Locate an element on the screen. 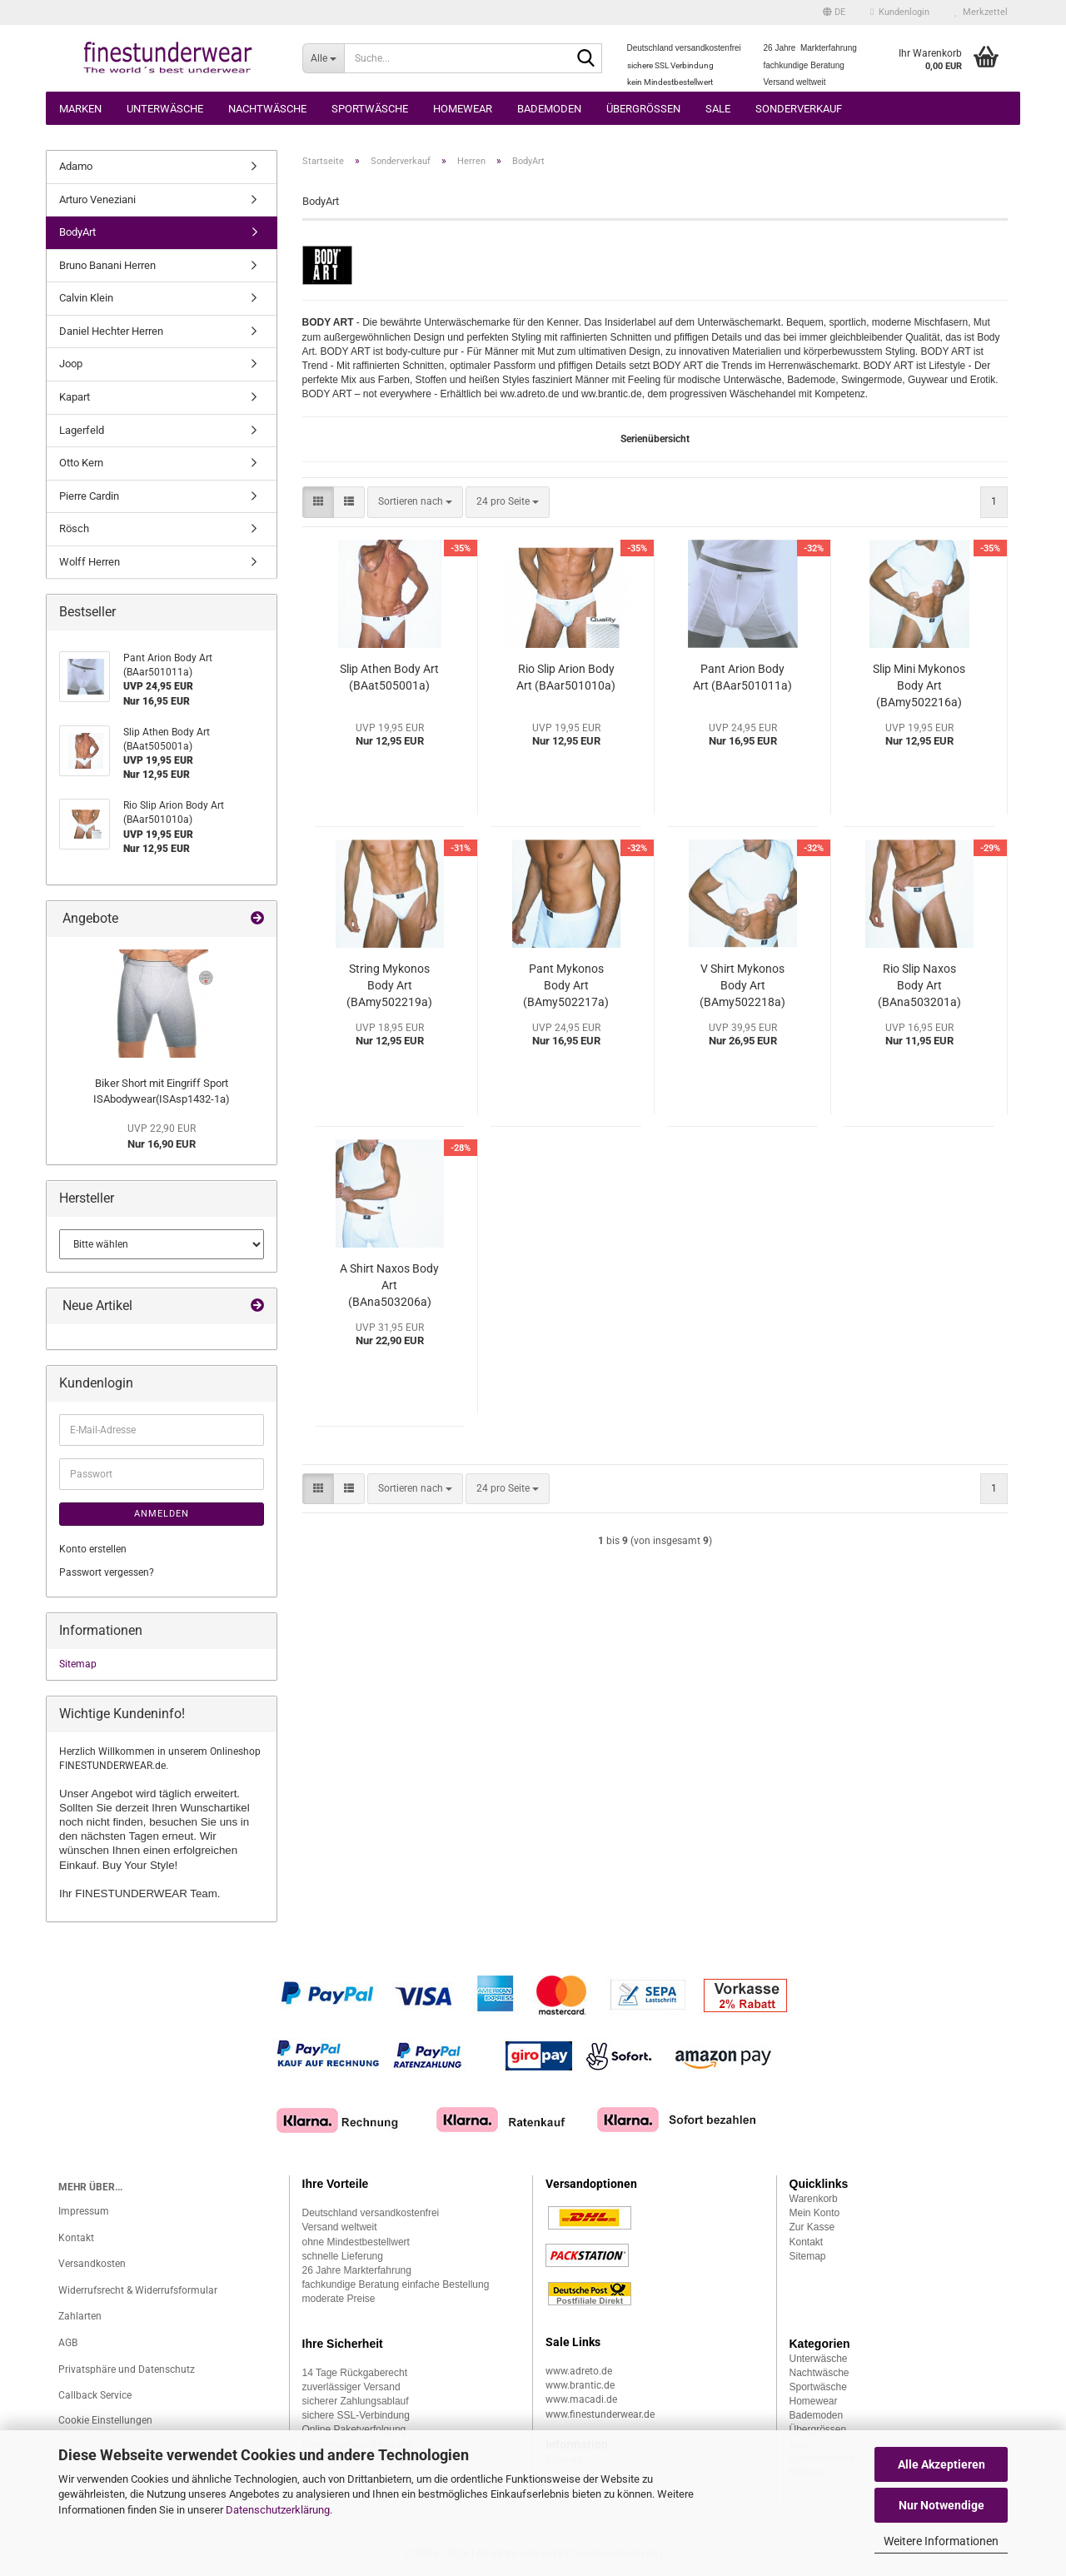 The image size is (1066, 2576). Merkzettel is located at coordinates (981, 12).